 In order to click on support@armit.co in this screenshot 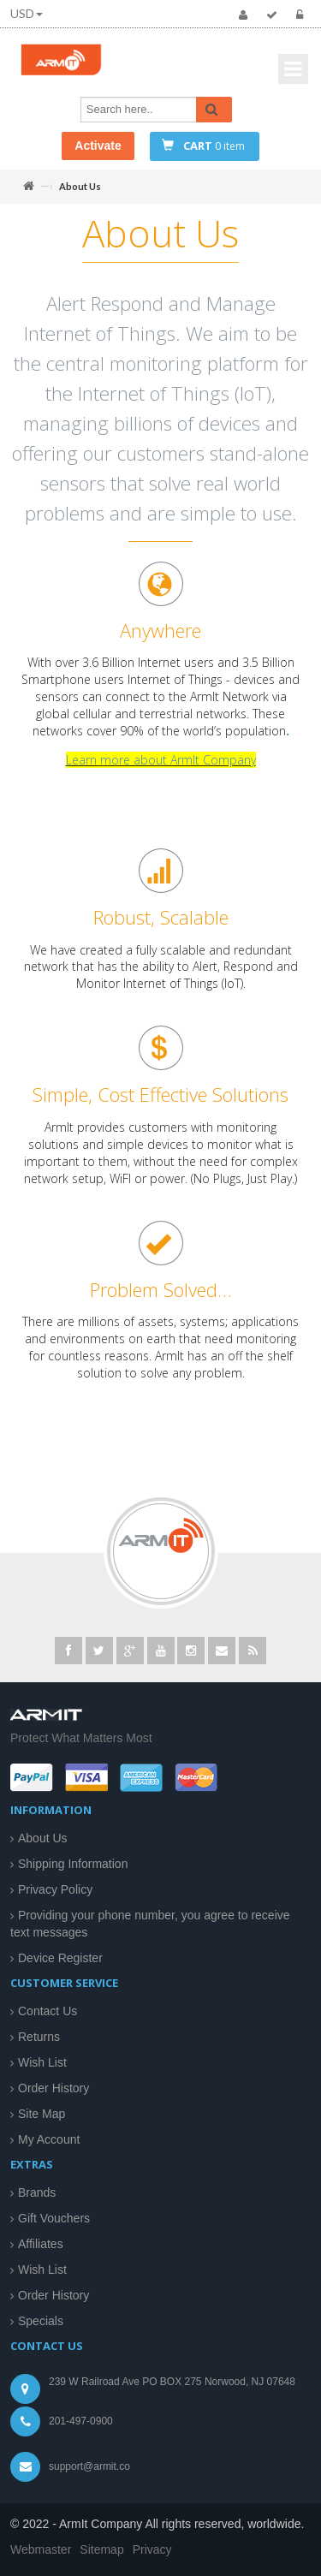, I will do `click(89, 2466)`.